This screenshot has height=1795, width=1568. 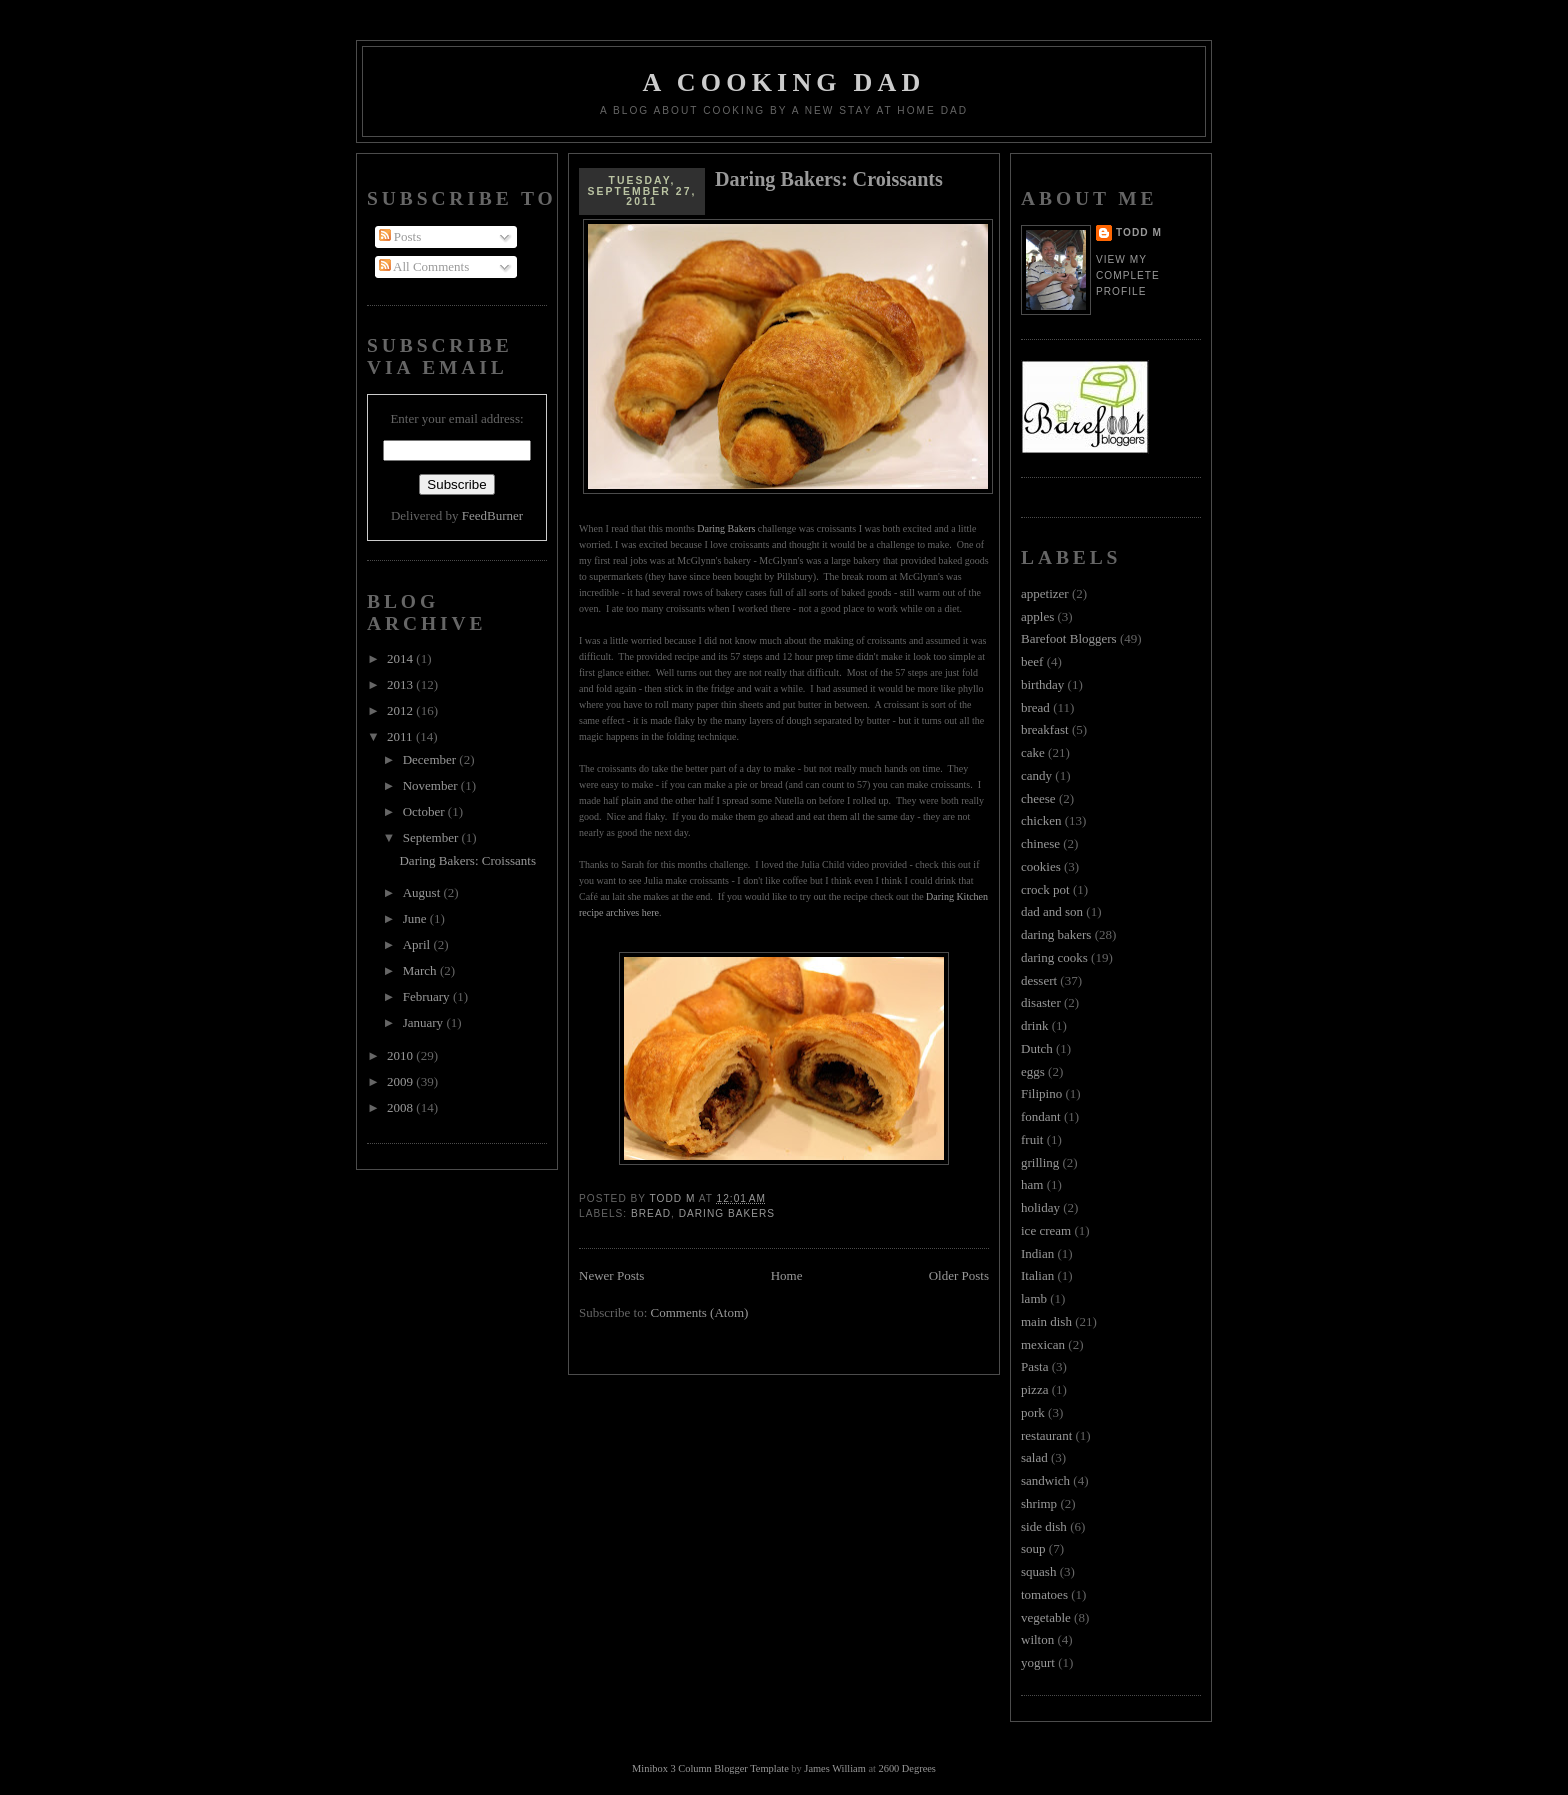 What do you see at coordinates (1045, 593) in the screenshot?
I see `appetizer` at bounding box center [1045, 593].